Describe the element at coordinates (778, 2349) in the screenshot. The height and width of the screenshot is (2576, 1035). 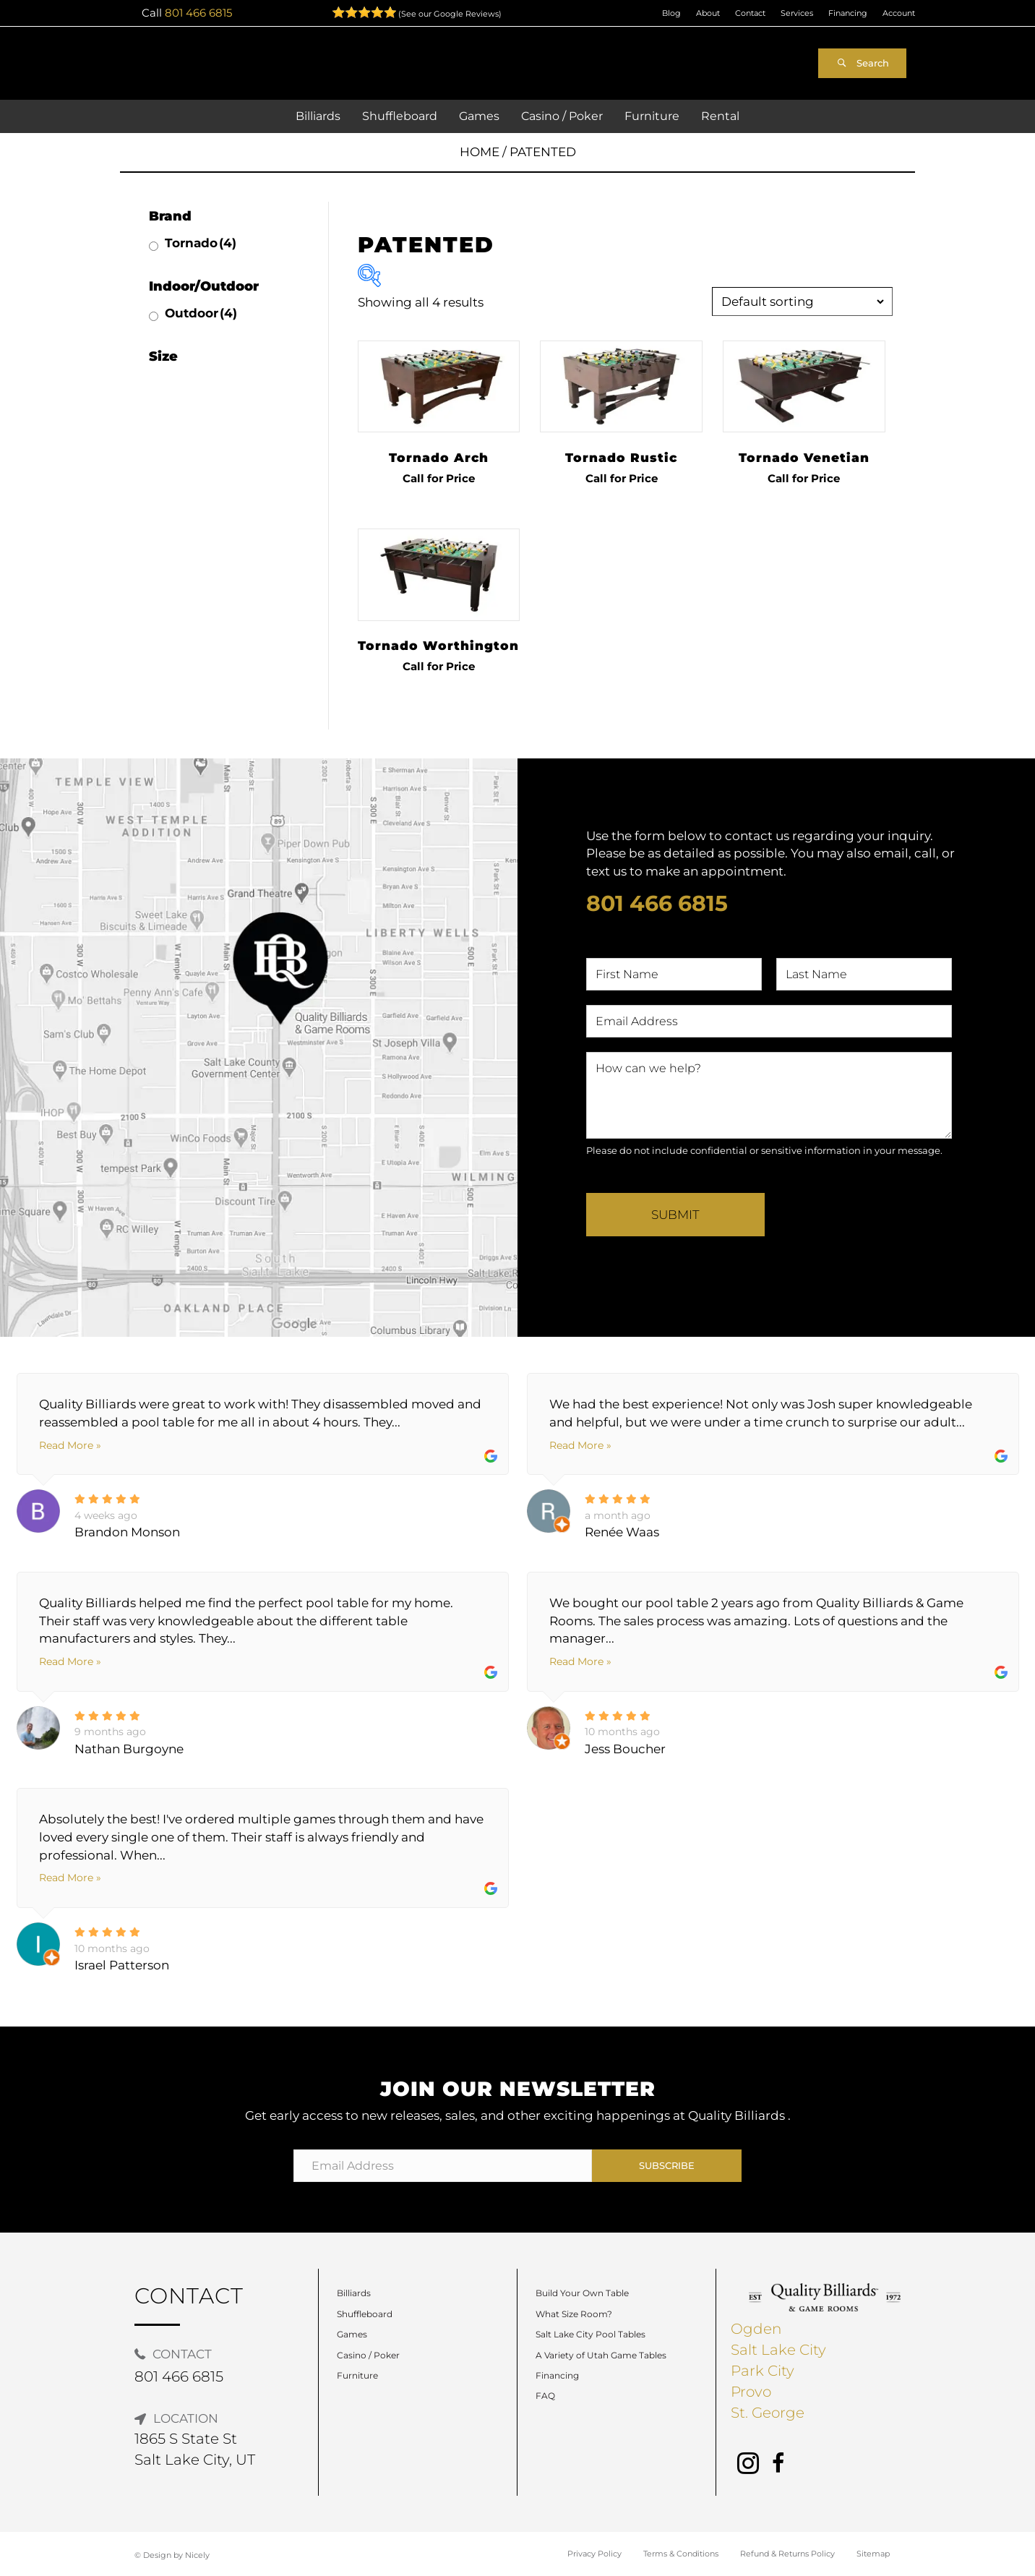
I see `Salt Lake City` at that location.